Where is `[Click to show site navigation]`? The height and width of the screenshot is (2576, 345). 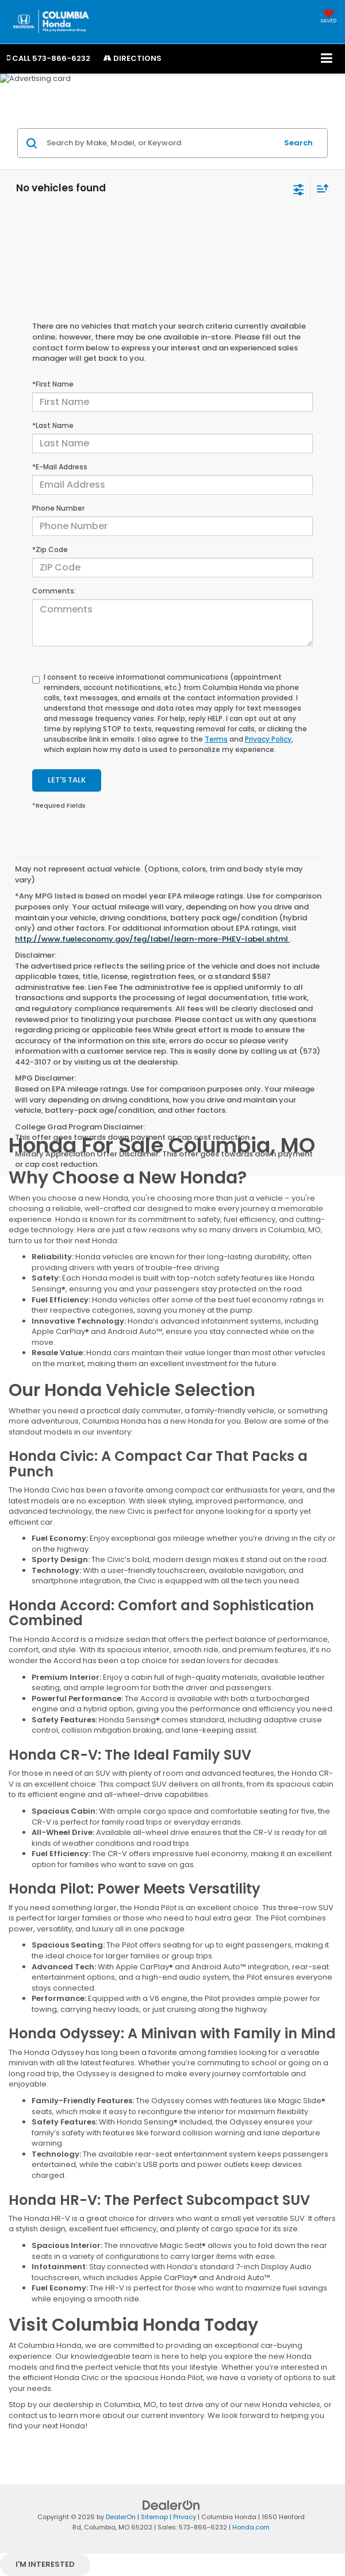
[Click to show site navigation] is located at coordinates (327, 59).